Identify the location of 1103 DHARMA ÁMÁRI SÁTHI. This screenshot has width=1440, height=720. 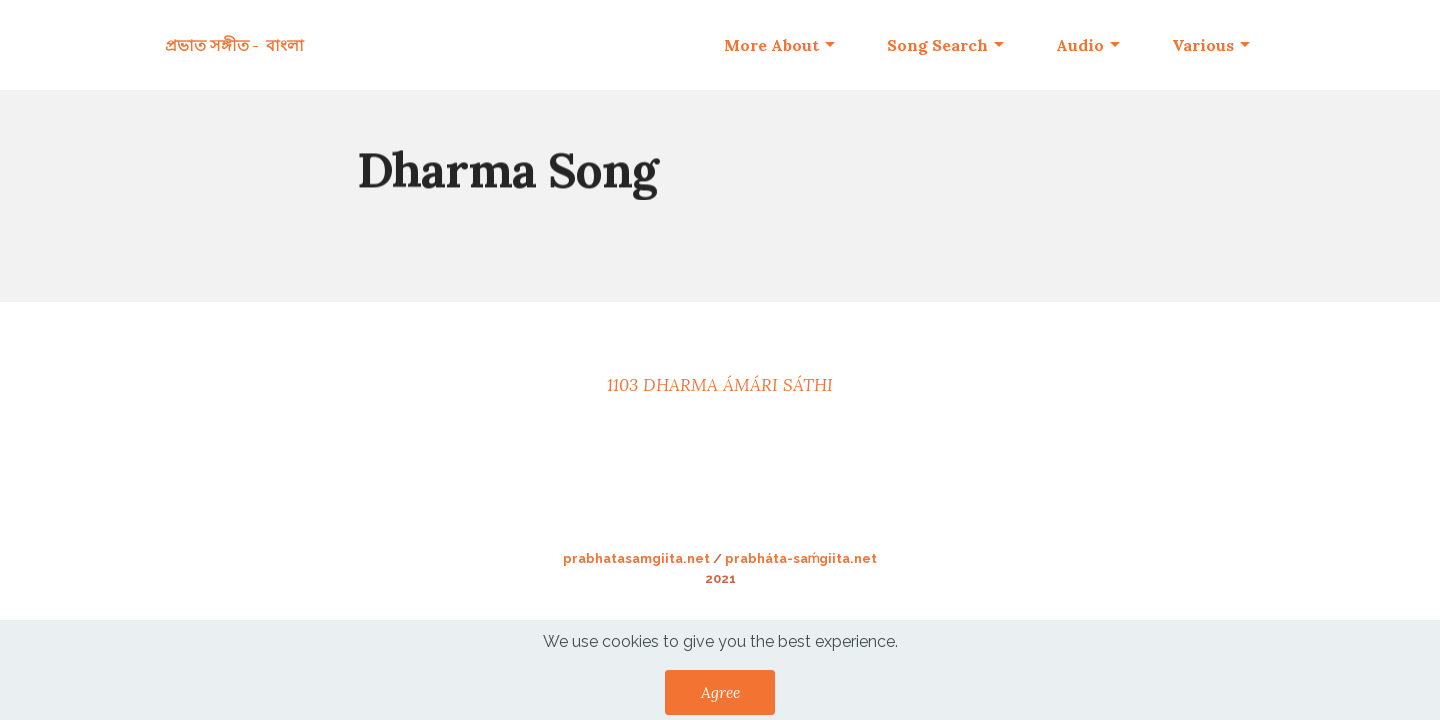
(720, 385).